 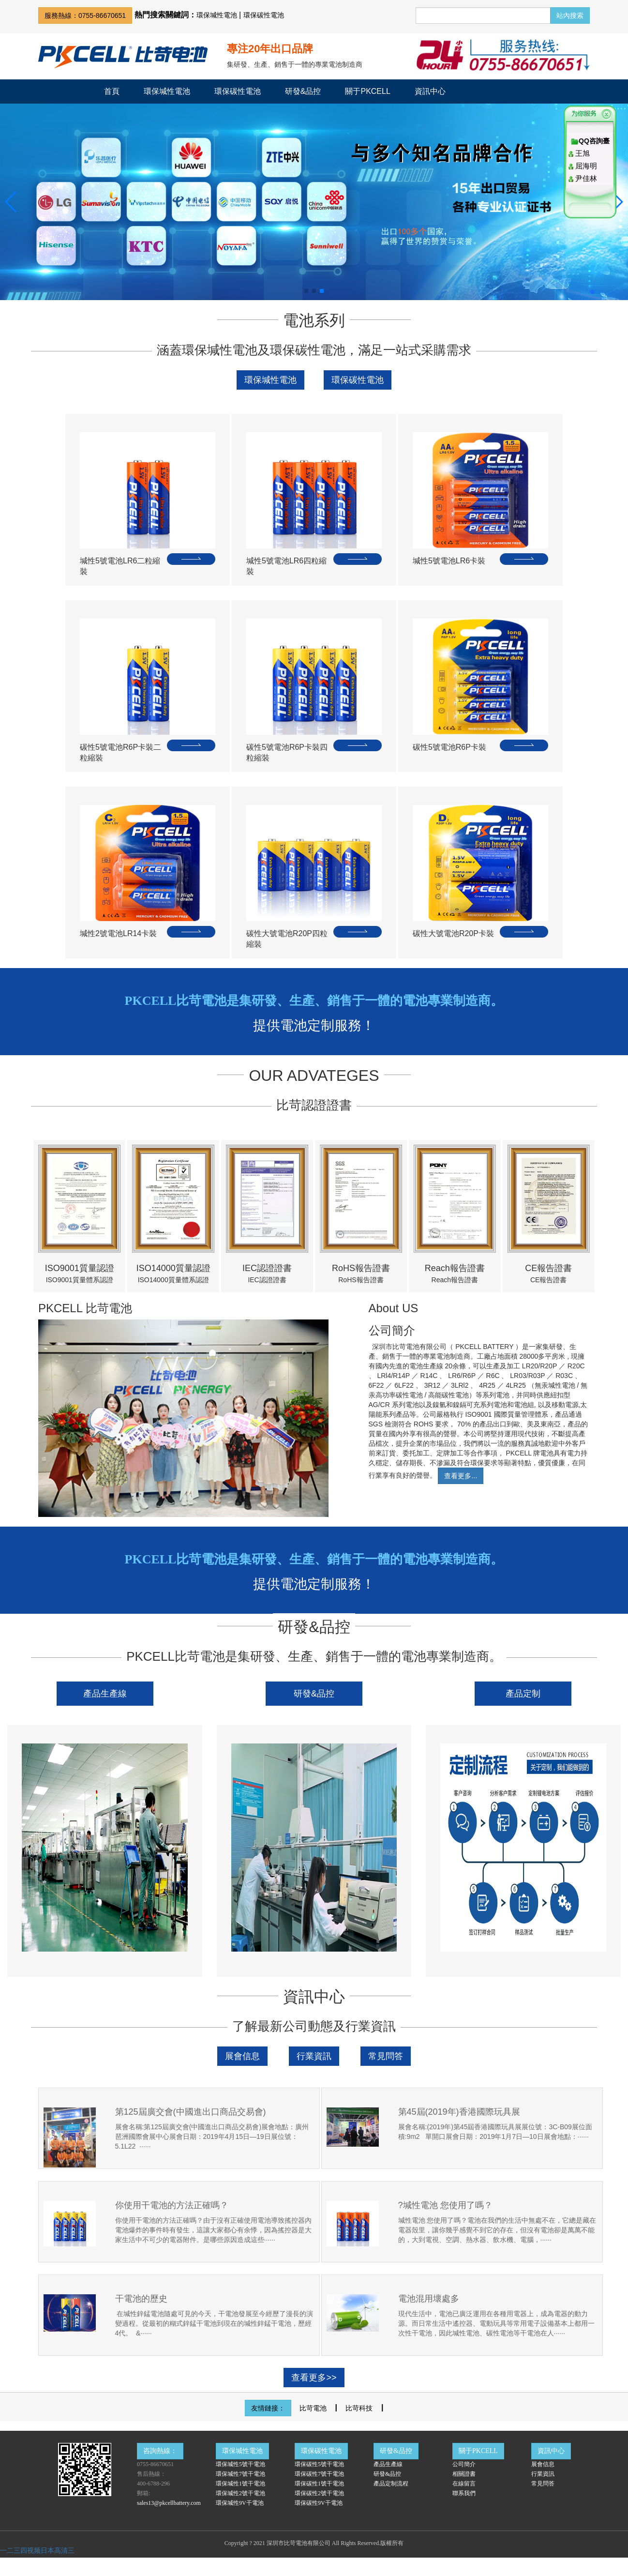 I want to click on 環保碳性7號干電池, so click(x=319, y=2473).